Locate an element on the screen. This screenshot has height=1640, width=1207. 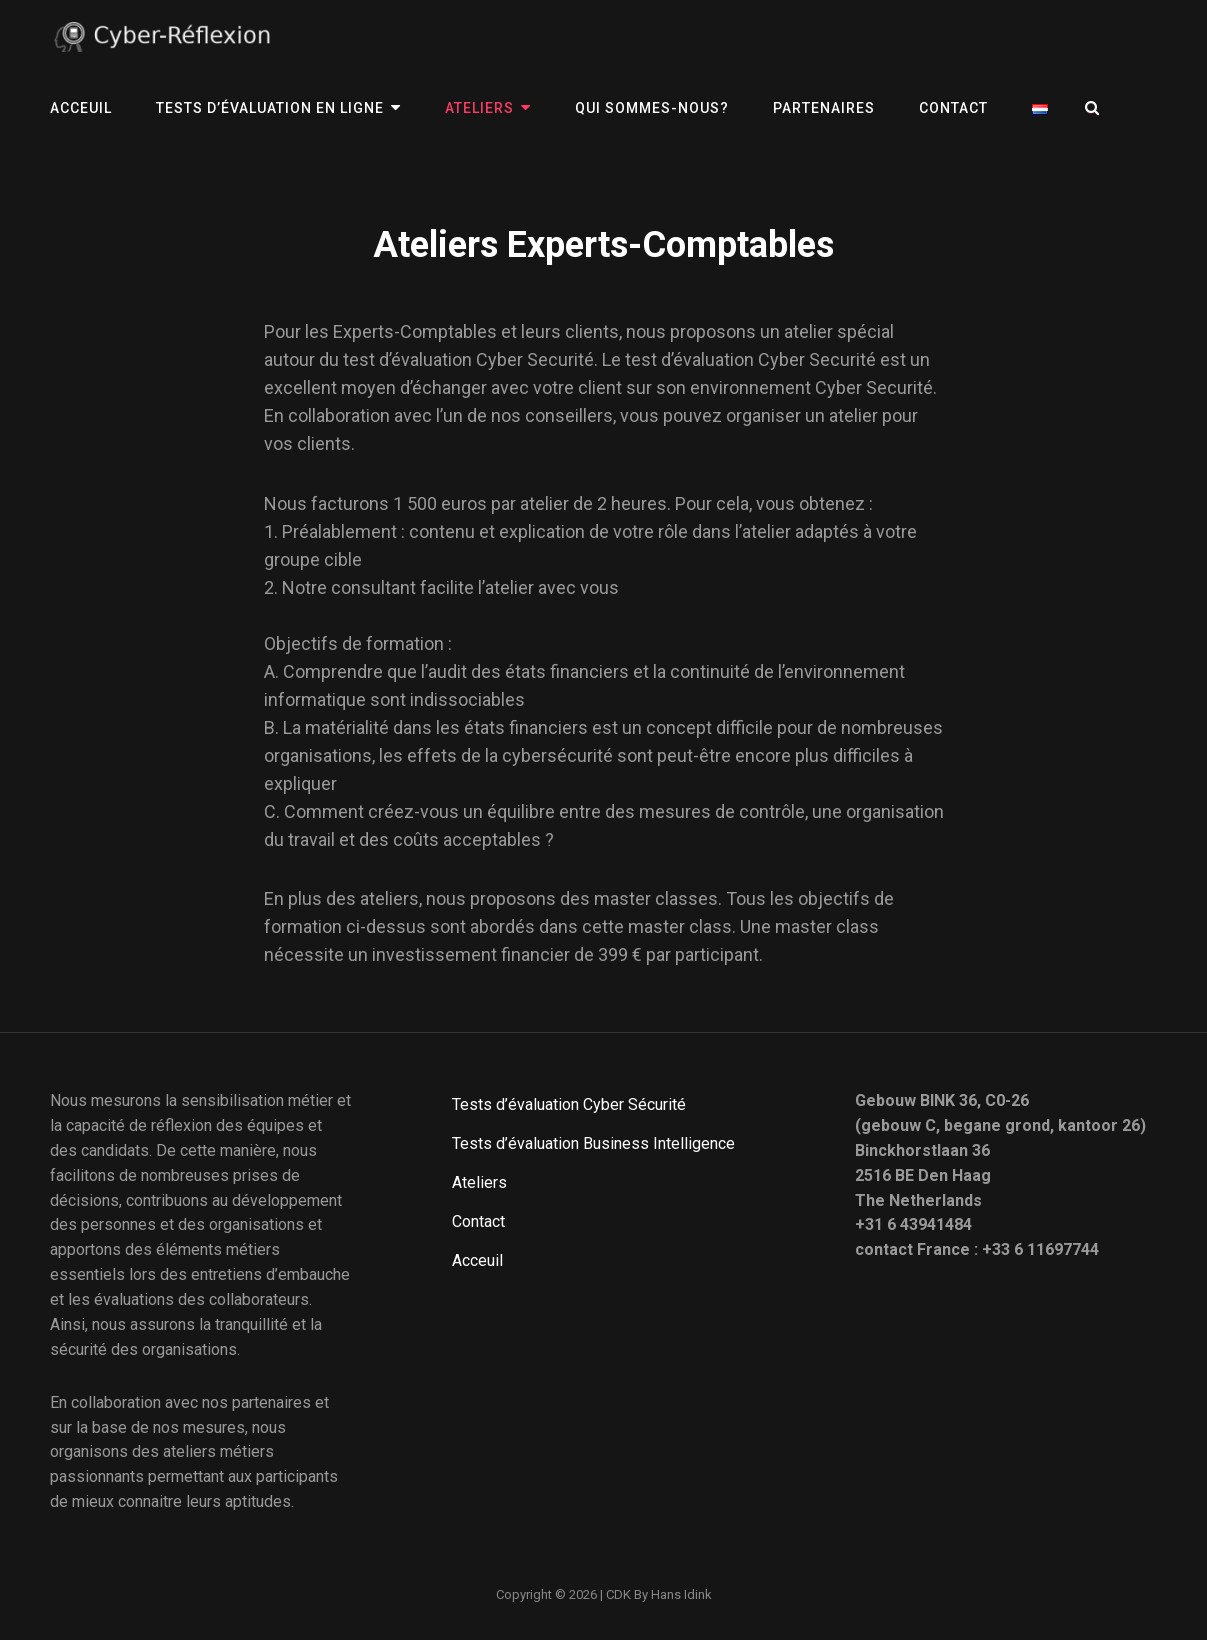
QUI SOMMES-NOUS? is located at coordinates (652, 108).